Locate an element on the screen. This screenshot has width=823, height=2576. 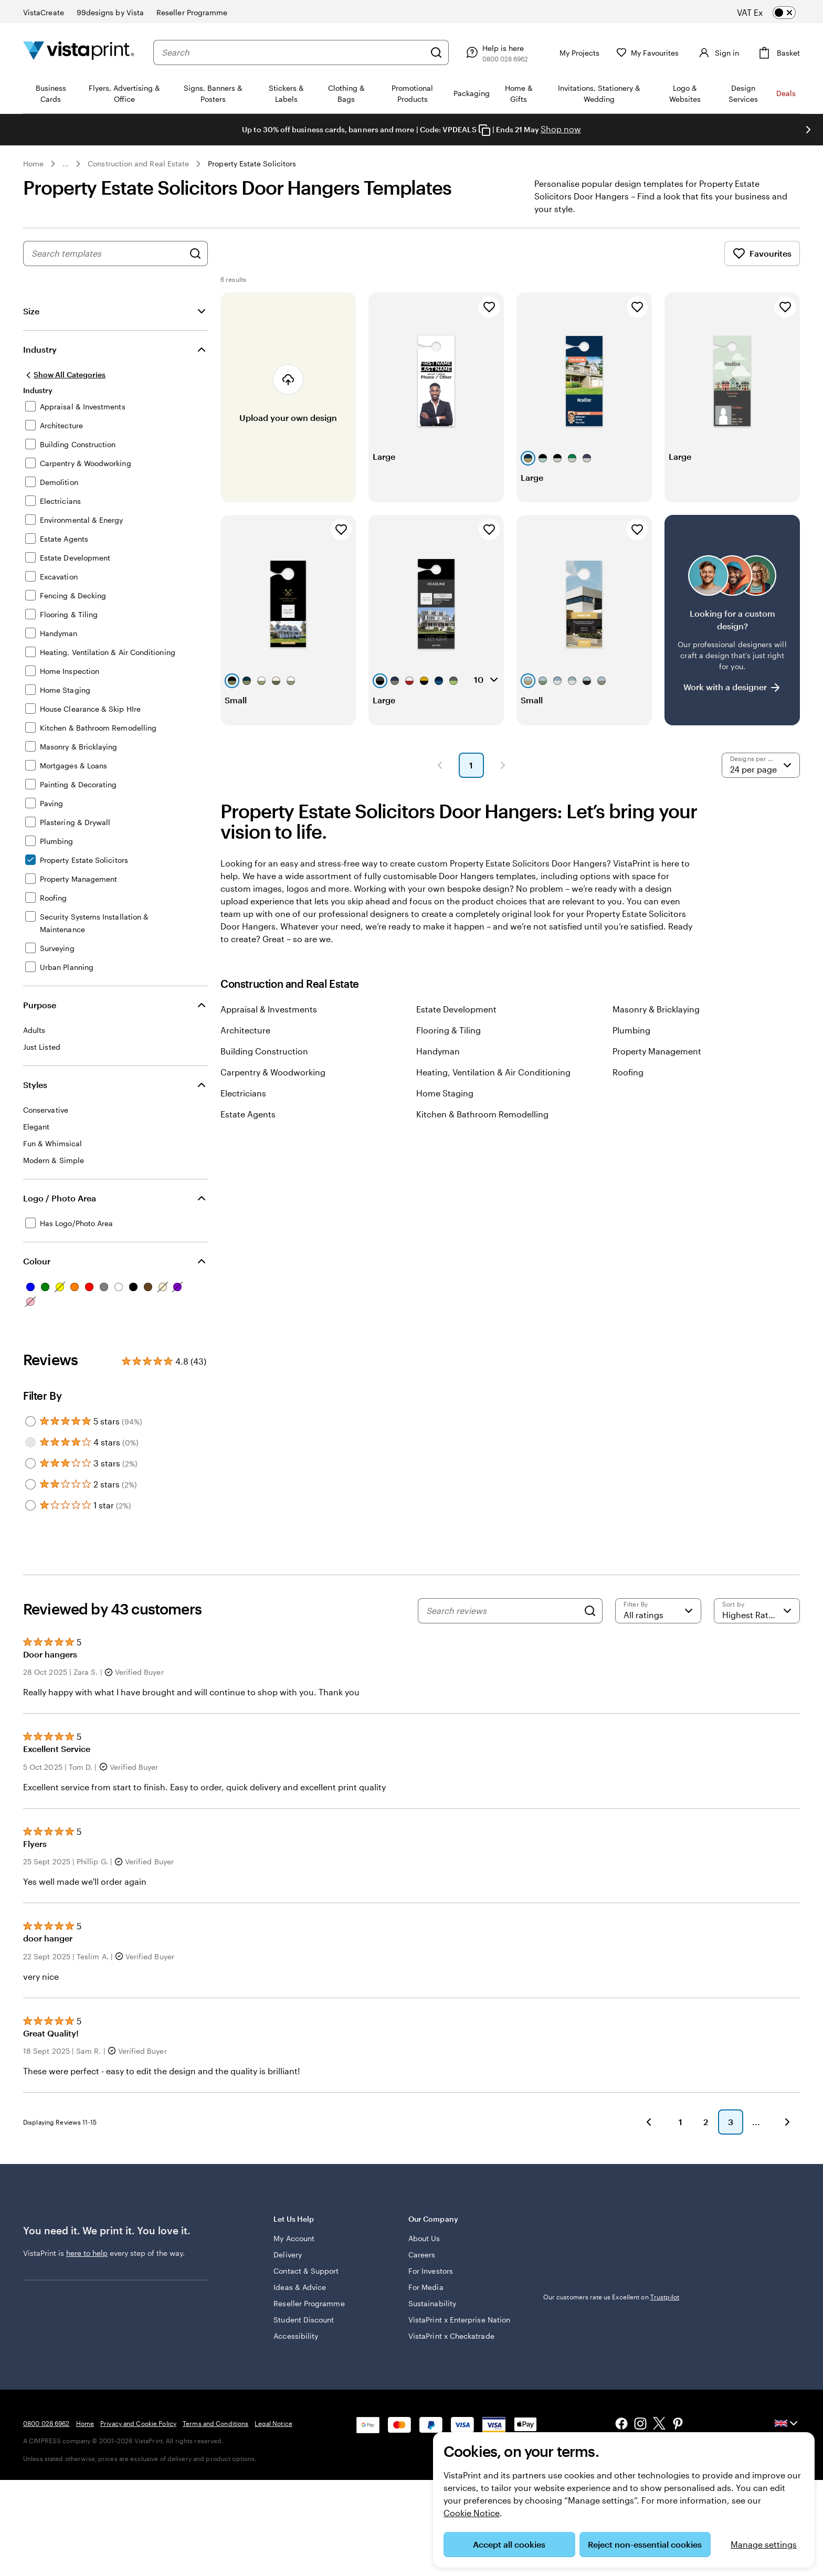
[Search] is located at coordinates (431, 52).